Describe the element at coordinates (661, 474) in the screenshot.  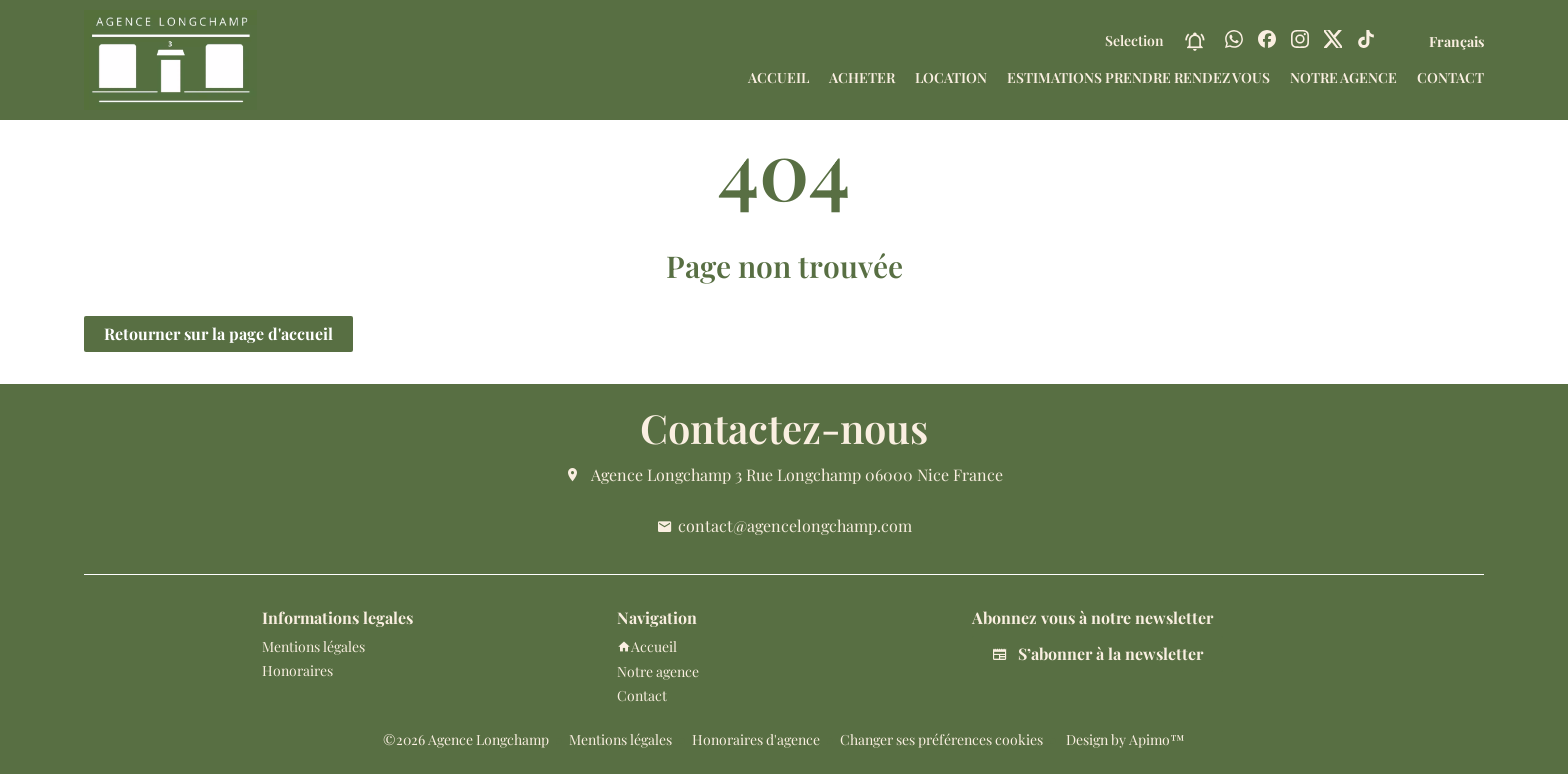
I see `Agence Longchamp` at that location.